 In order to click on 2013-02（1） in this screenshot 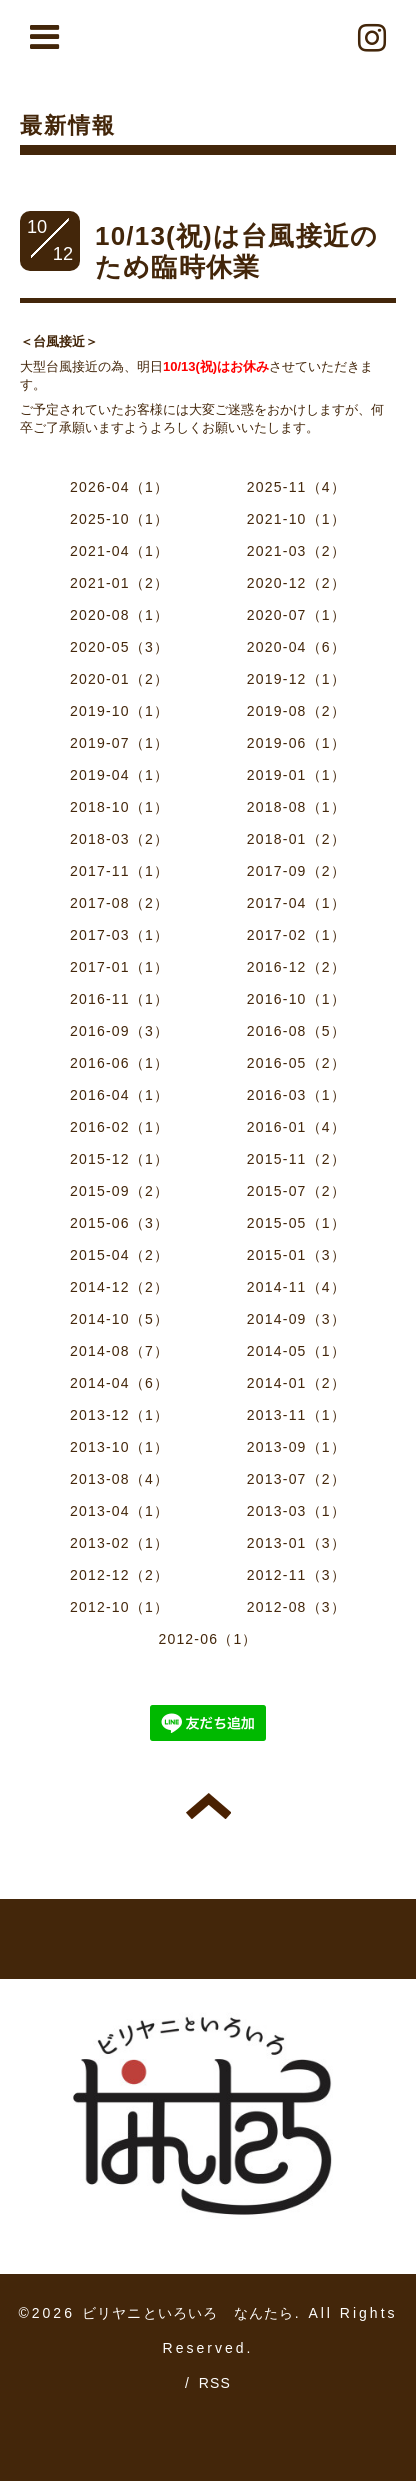, I will do `click(119, 1543)`.